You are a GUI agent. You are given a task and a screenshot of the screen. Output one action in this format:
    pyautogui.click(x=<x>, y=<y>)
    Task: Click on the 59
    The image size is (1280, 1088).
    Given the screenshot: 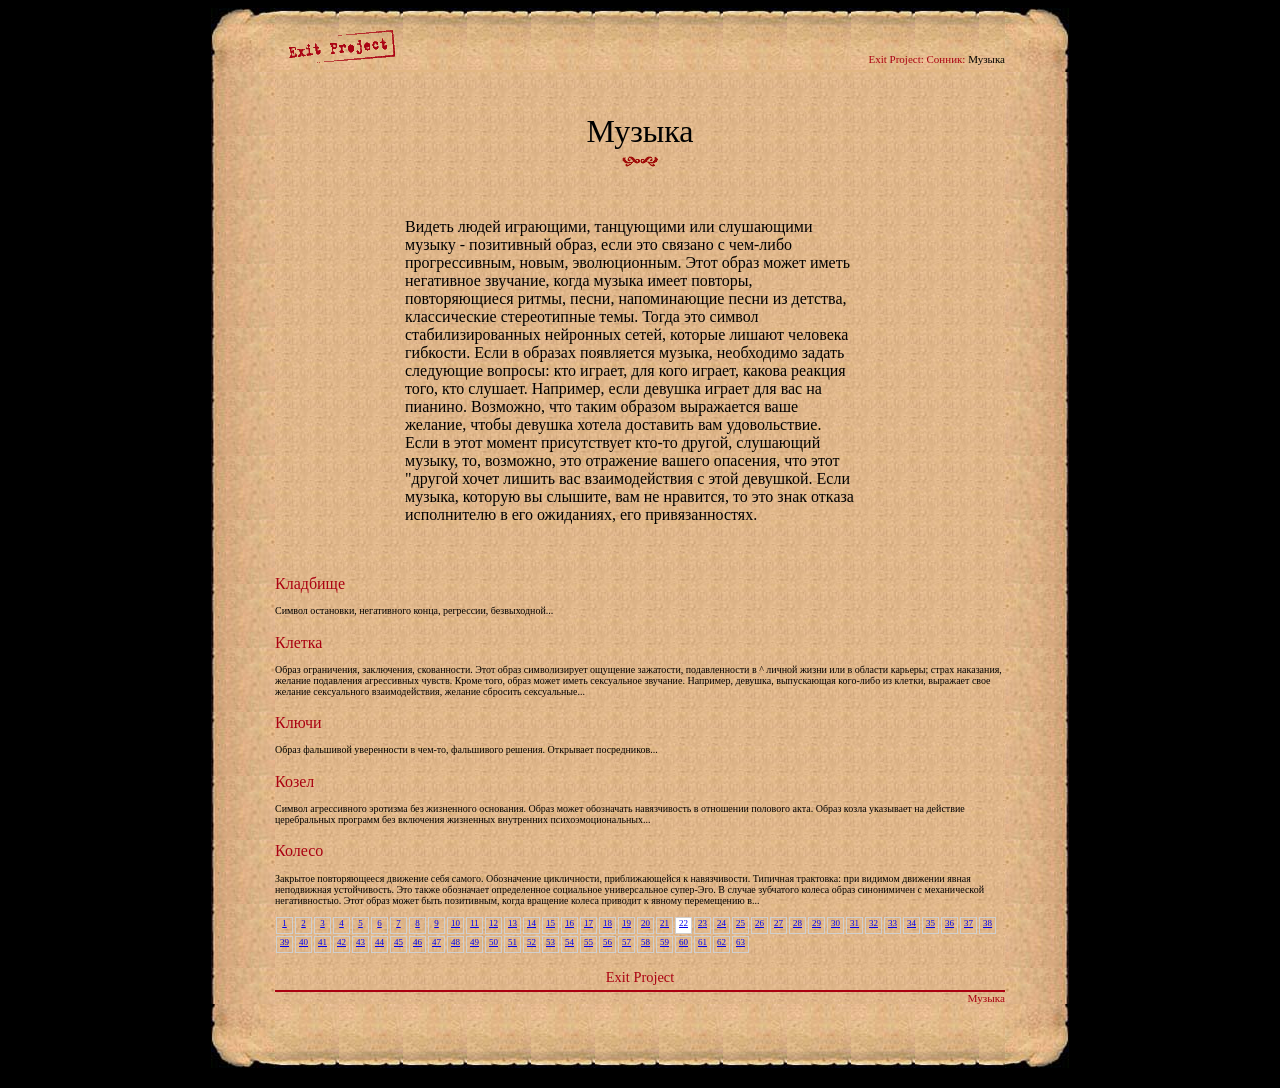 What is the action you would take?
    pyautogui.click(x=664, y=942)
    